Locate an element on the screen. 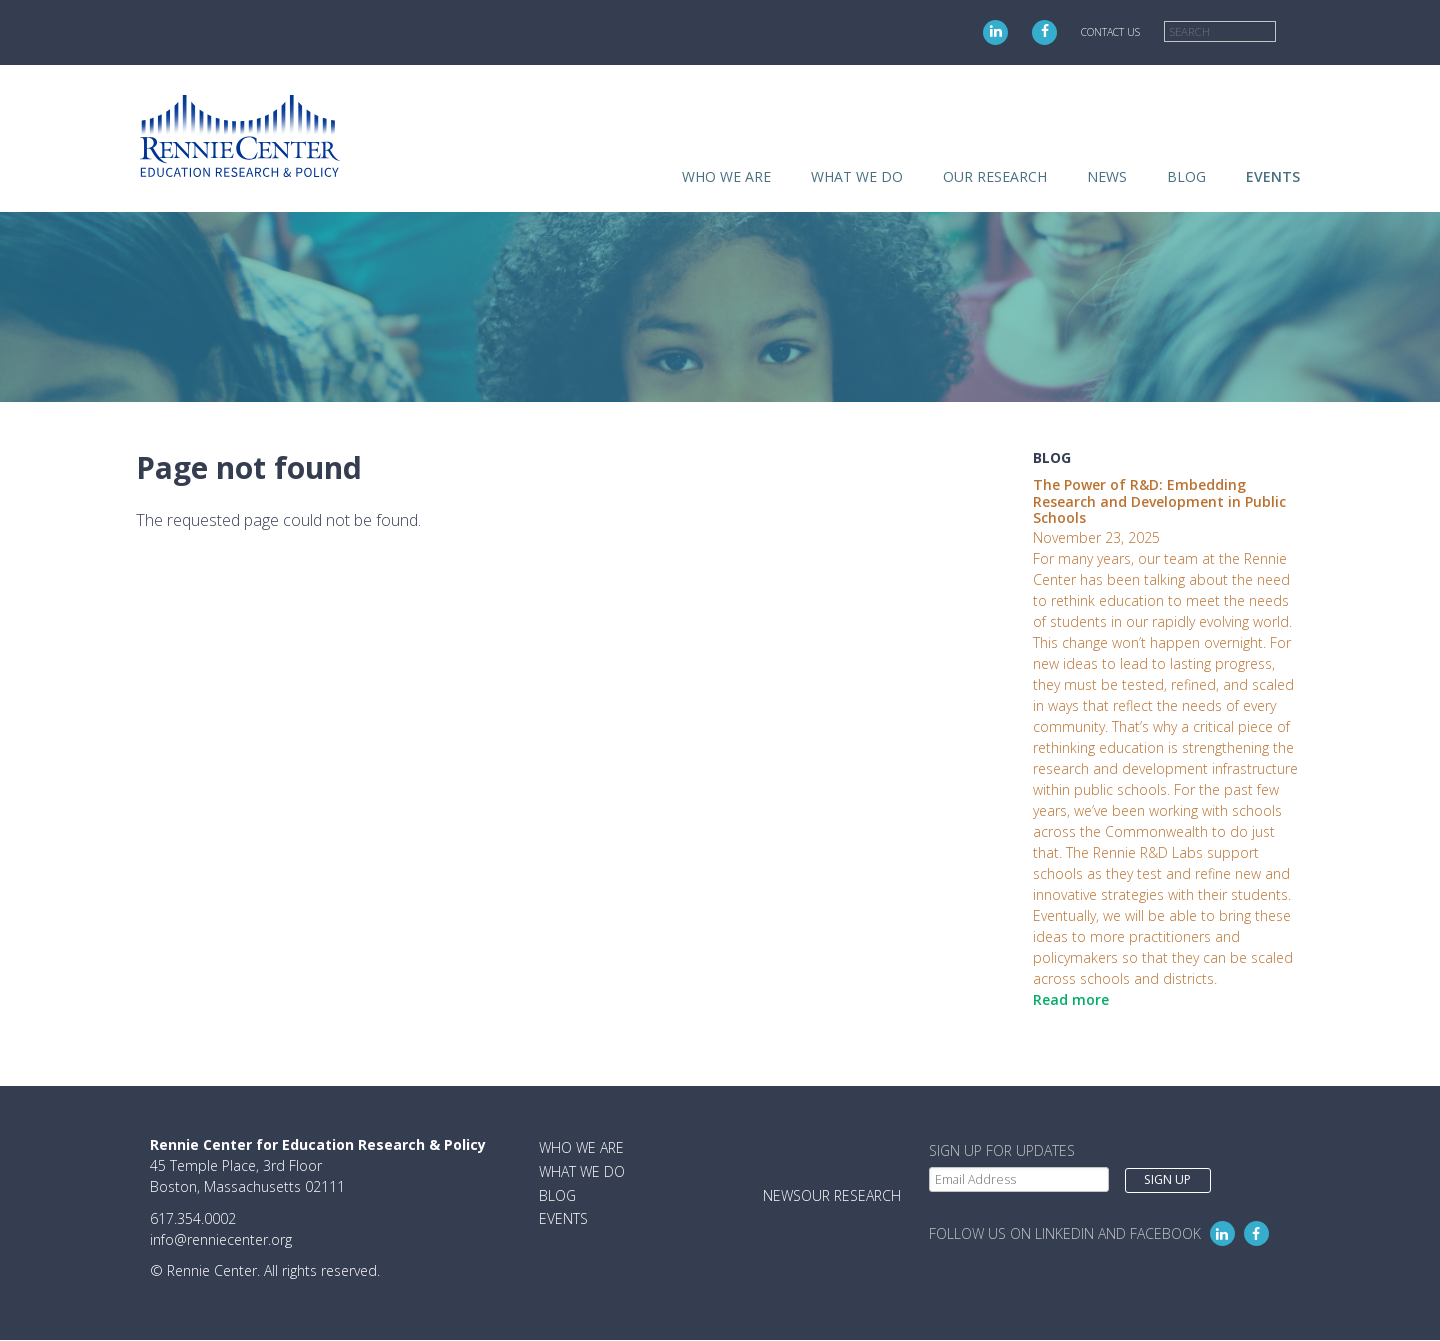 This screenshot has height=1341, width=1440. The Power of R&D: Embedding Research and Development in Public Schools is located at coordinates (1159, 501).